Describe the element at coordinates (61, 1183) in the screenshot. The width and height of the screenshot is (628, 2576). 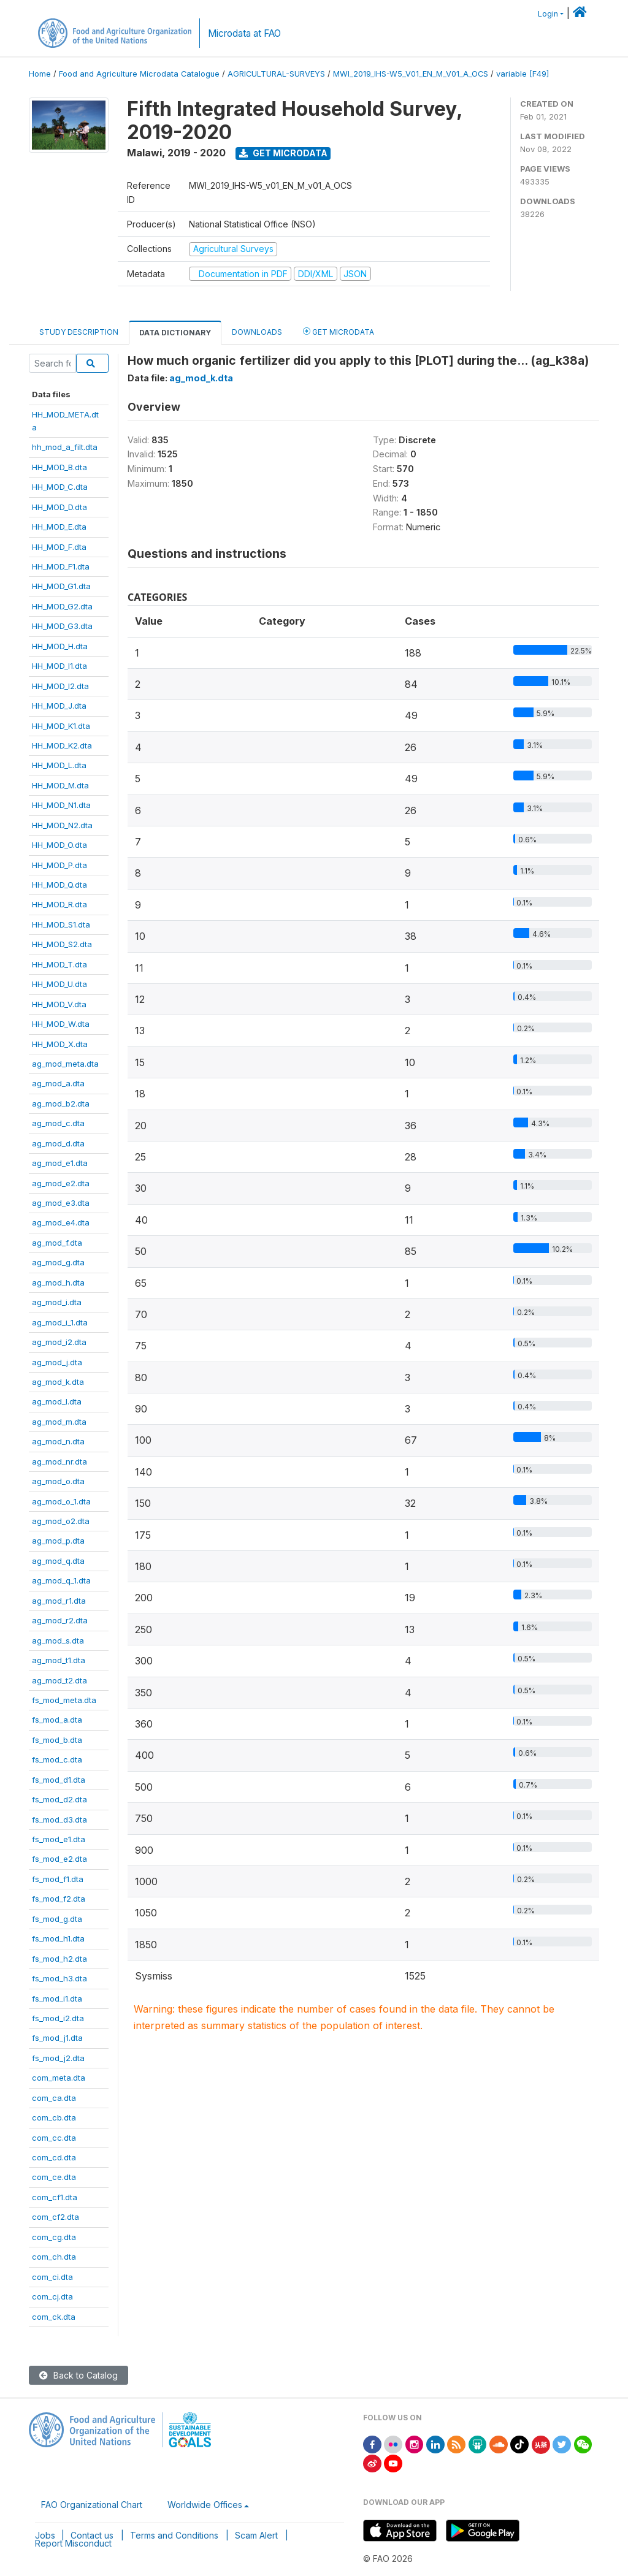
I see `ag_mod_e2.dta` at that location.